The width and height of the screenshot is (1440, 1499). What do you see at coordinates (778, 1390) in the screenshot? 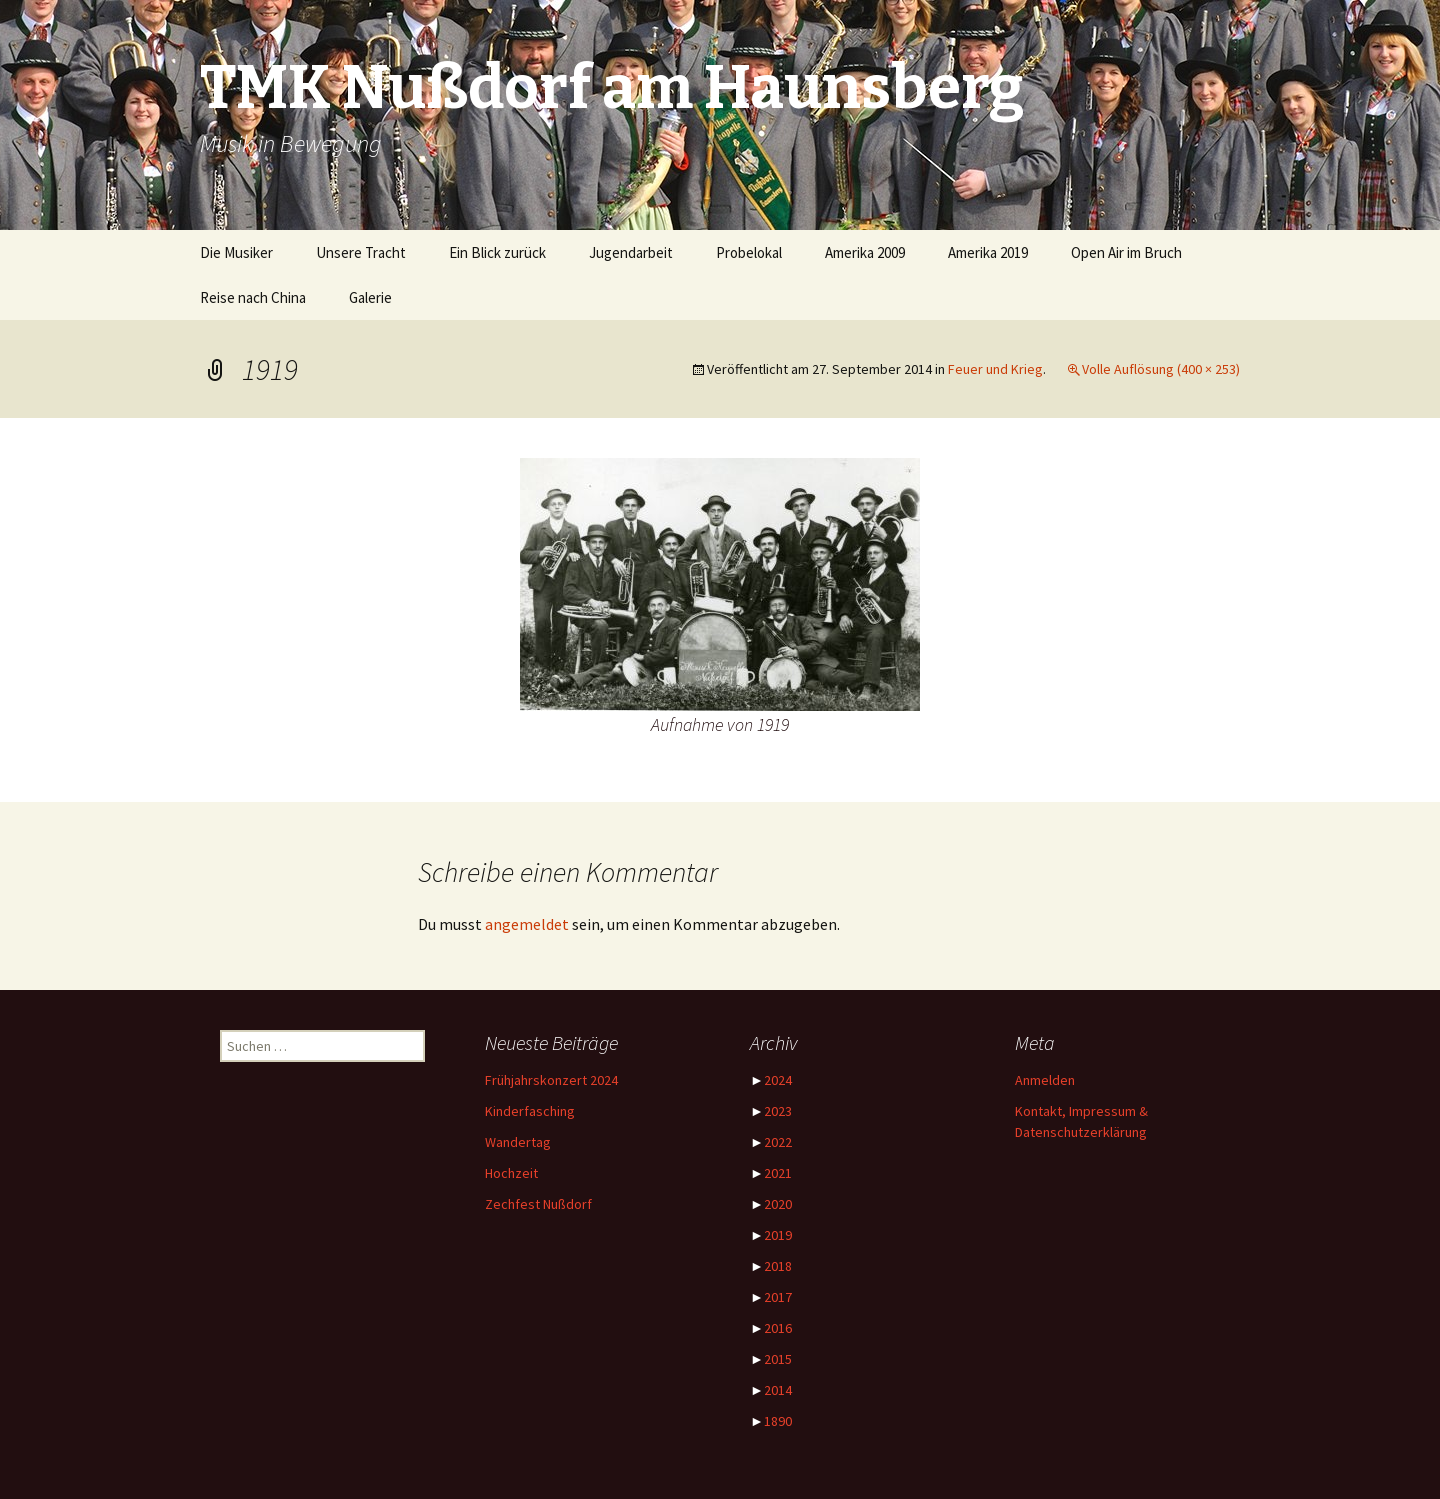
I see `2014` at bounding box center [778, 1390].